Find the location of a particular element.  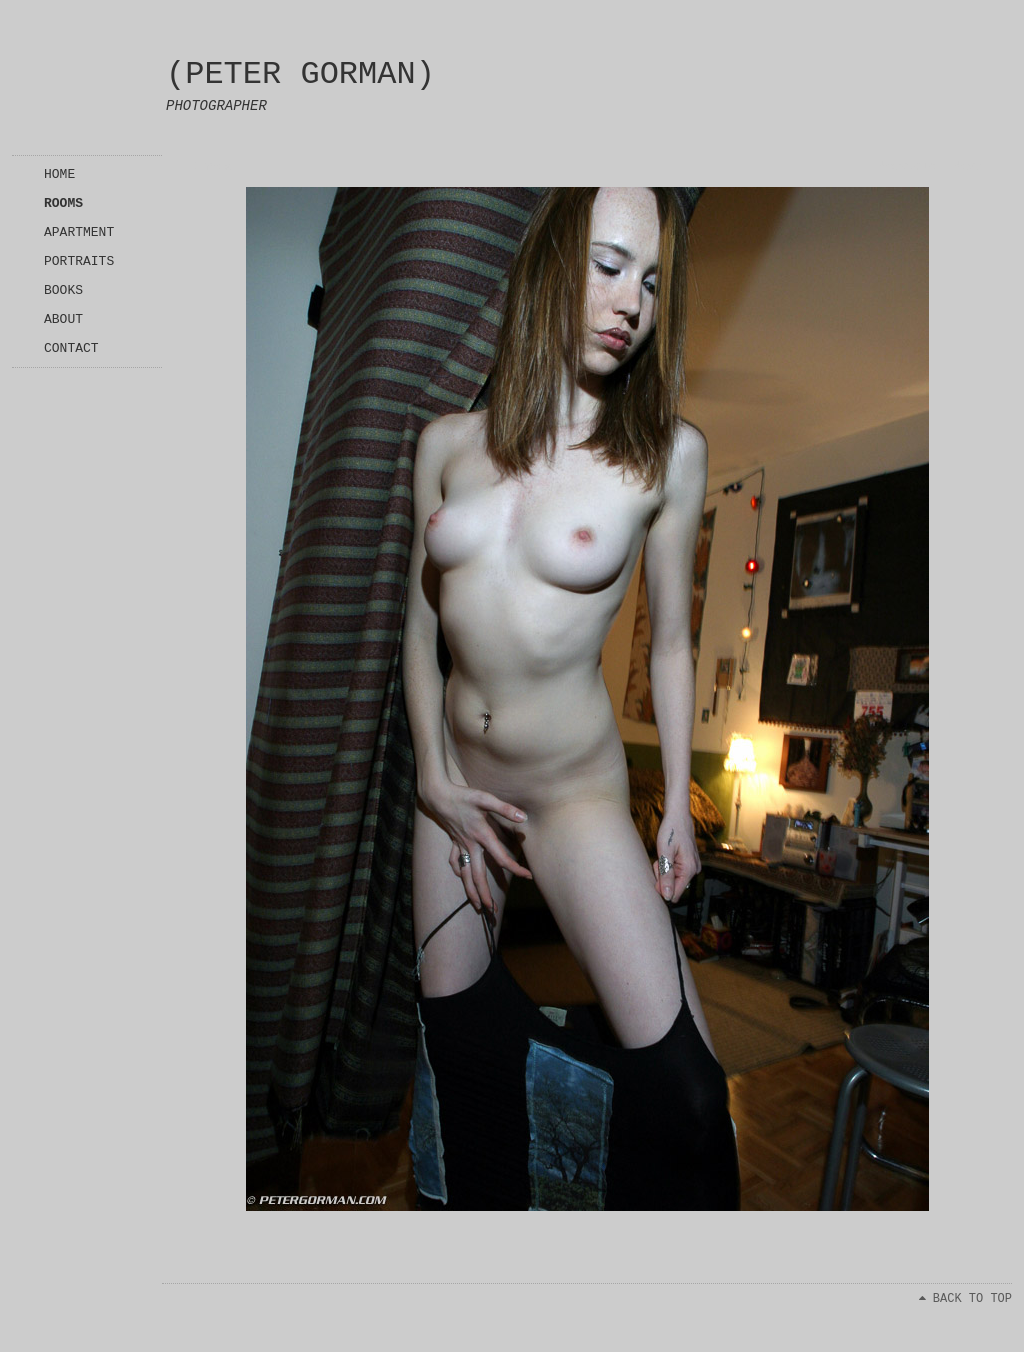

BOOKS is located at coordinates (63, 290).